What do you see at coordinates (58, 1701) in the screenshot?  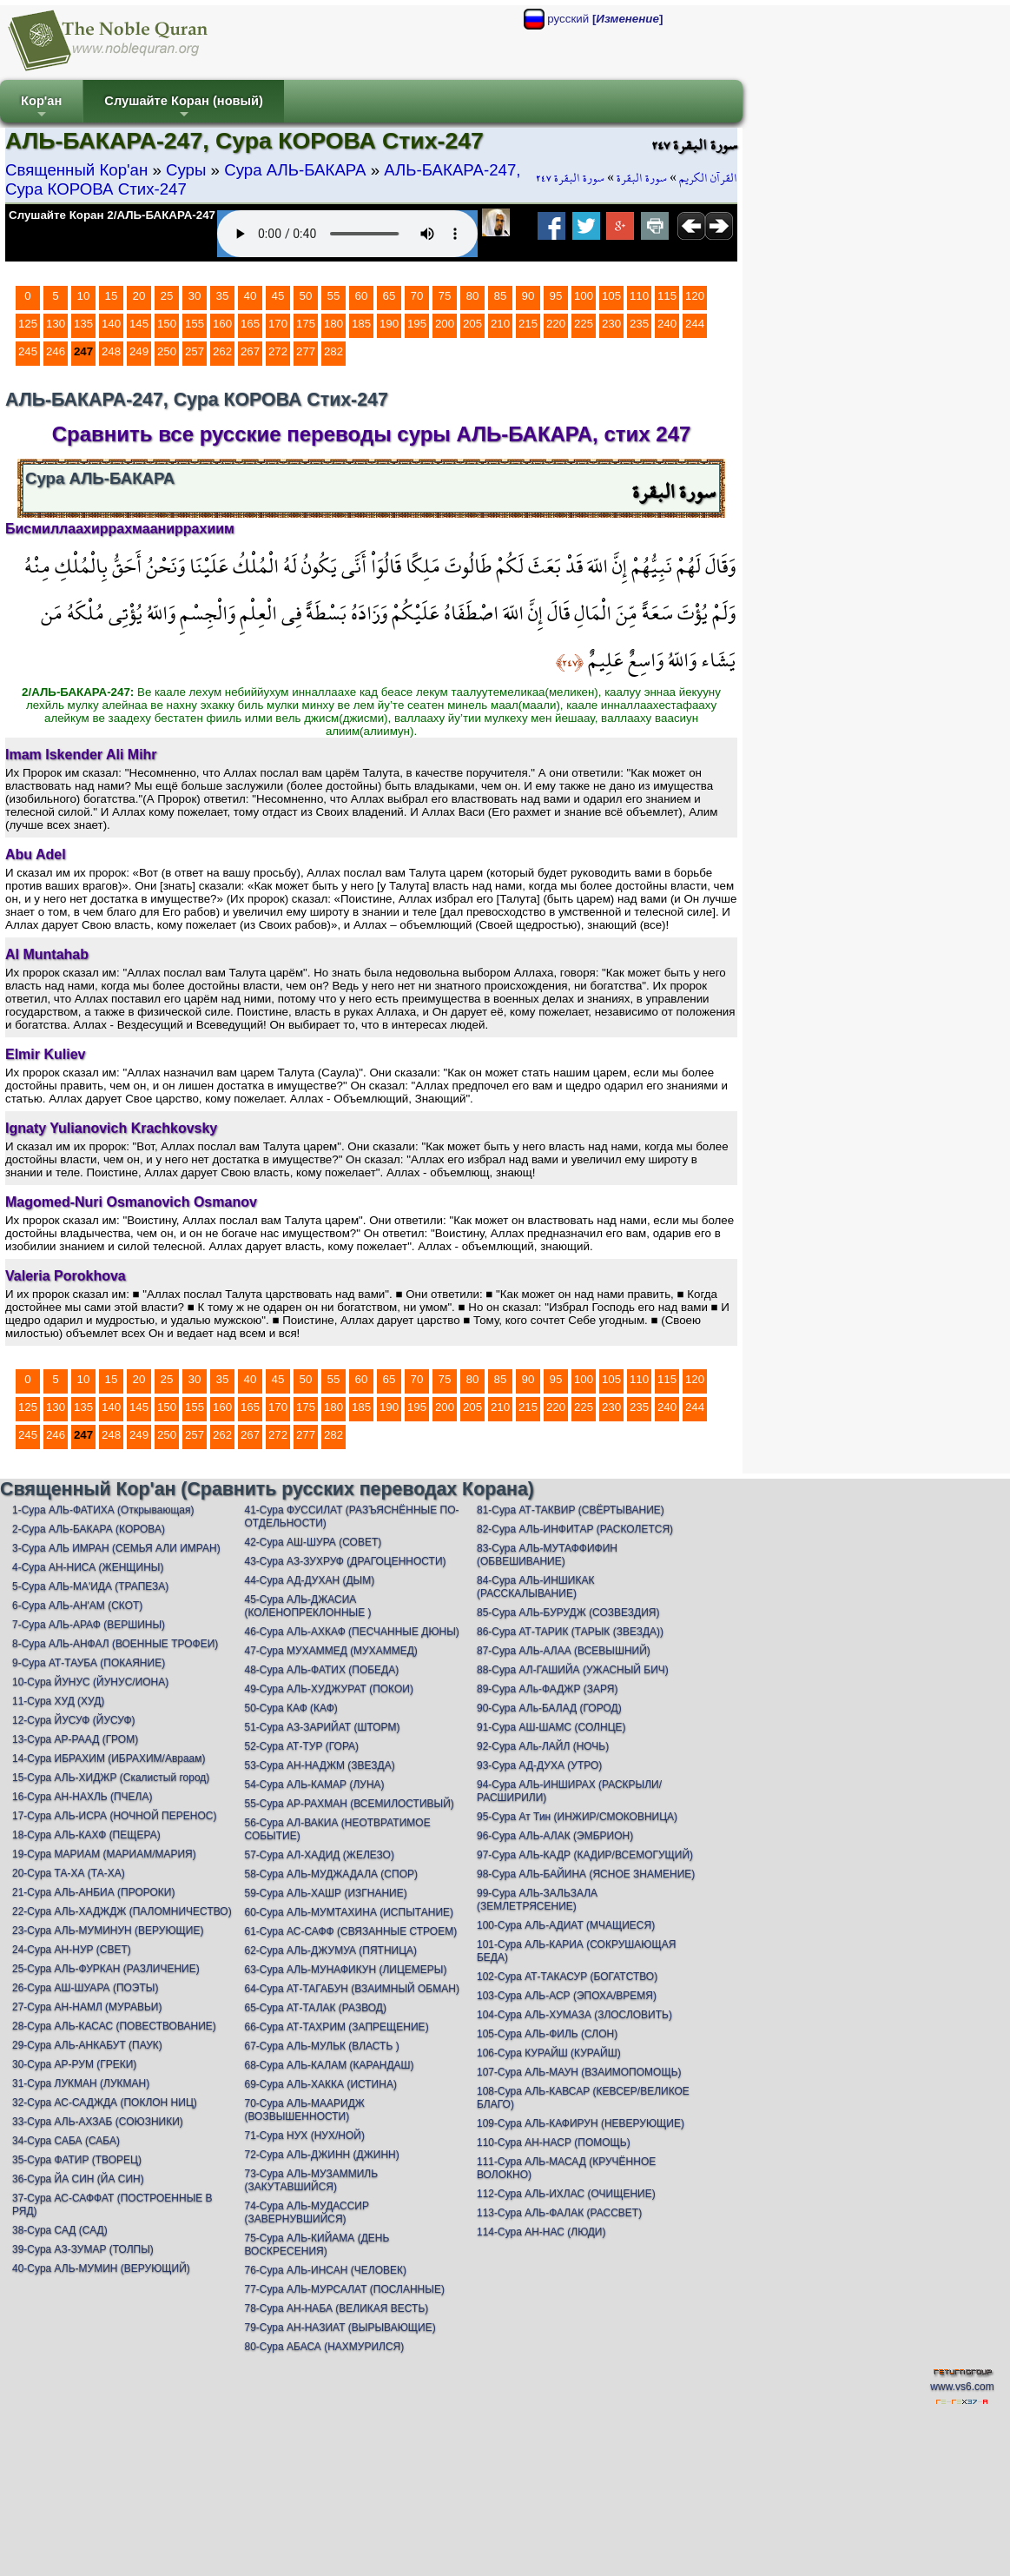 I see `11-Сура ХУД (ХУД)` at bounding box center [58, 1701].